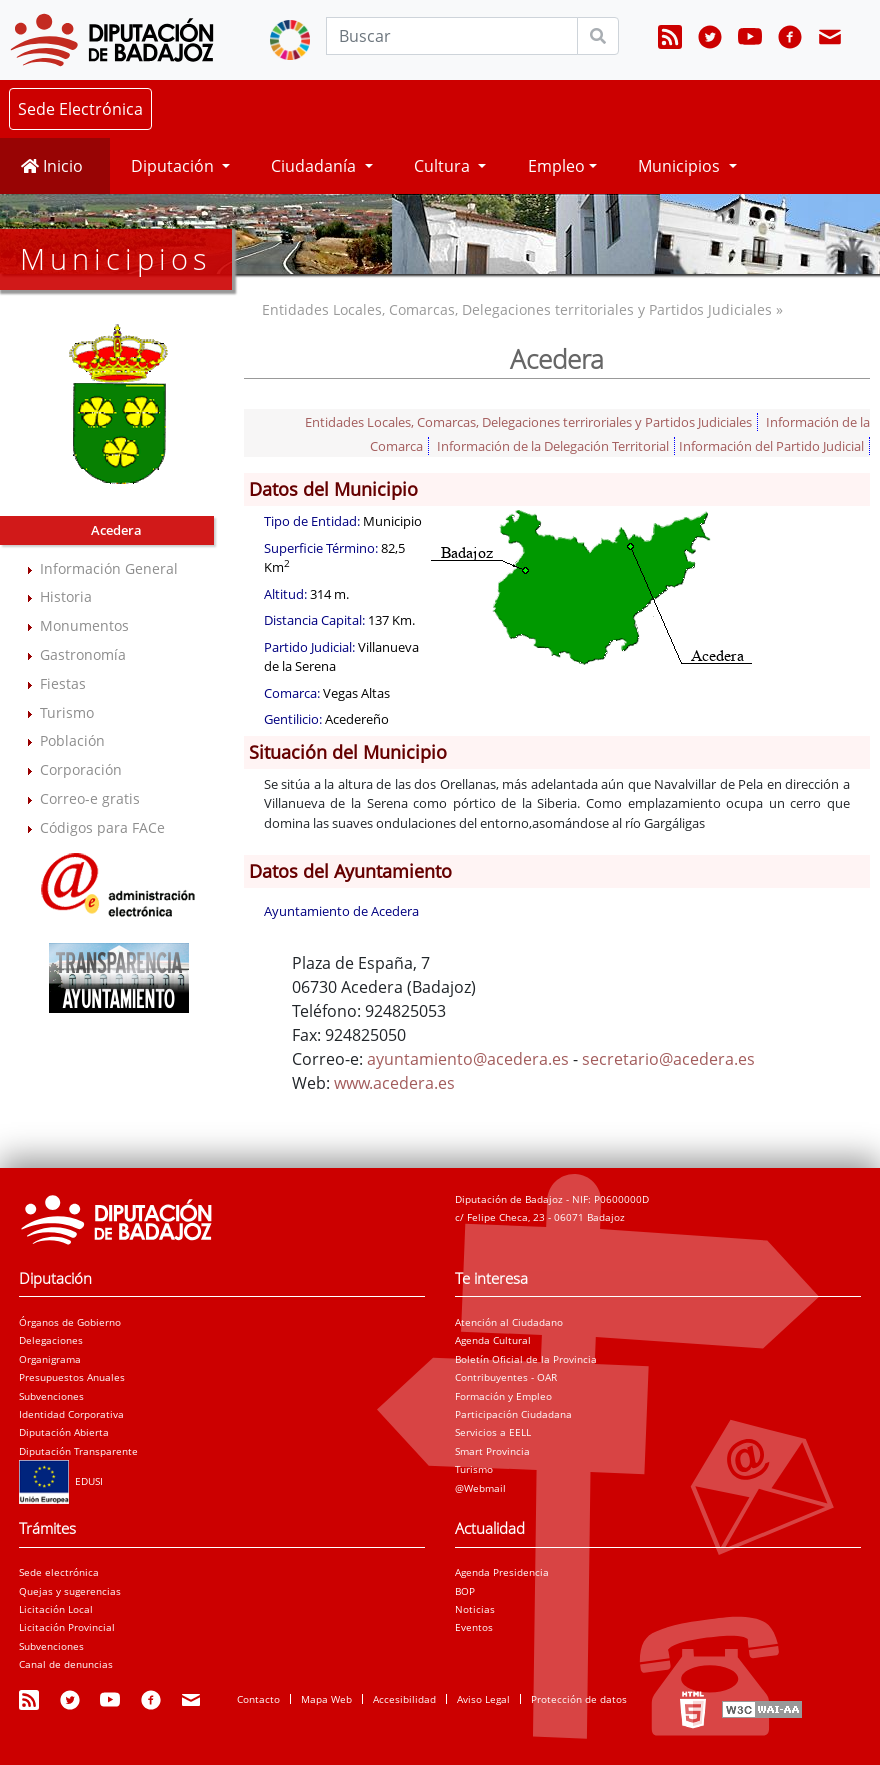  I want to click on Presupuestos Anuales, so click(72, 1377).